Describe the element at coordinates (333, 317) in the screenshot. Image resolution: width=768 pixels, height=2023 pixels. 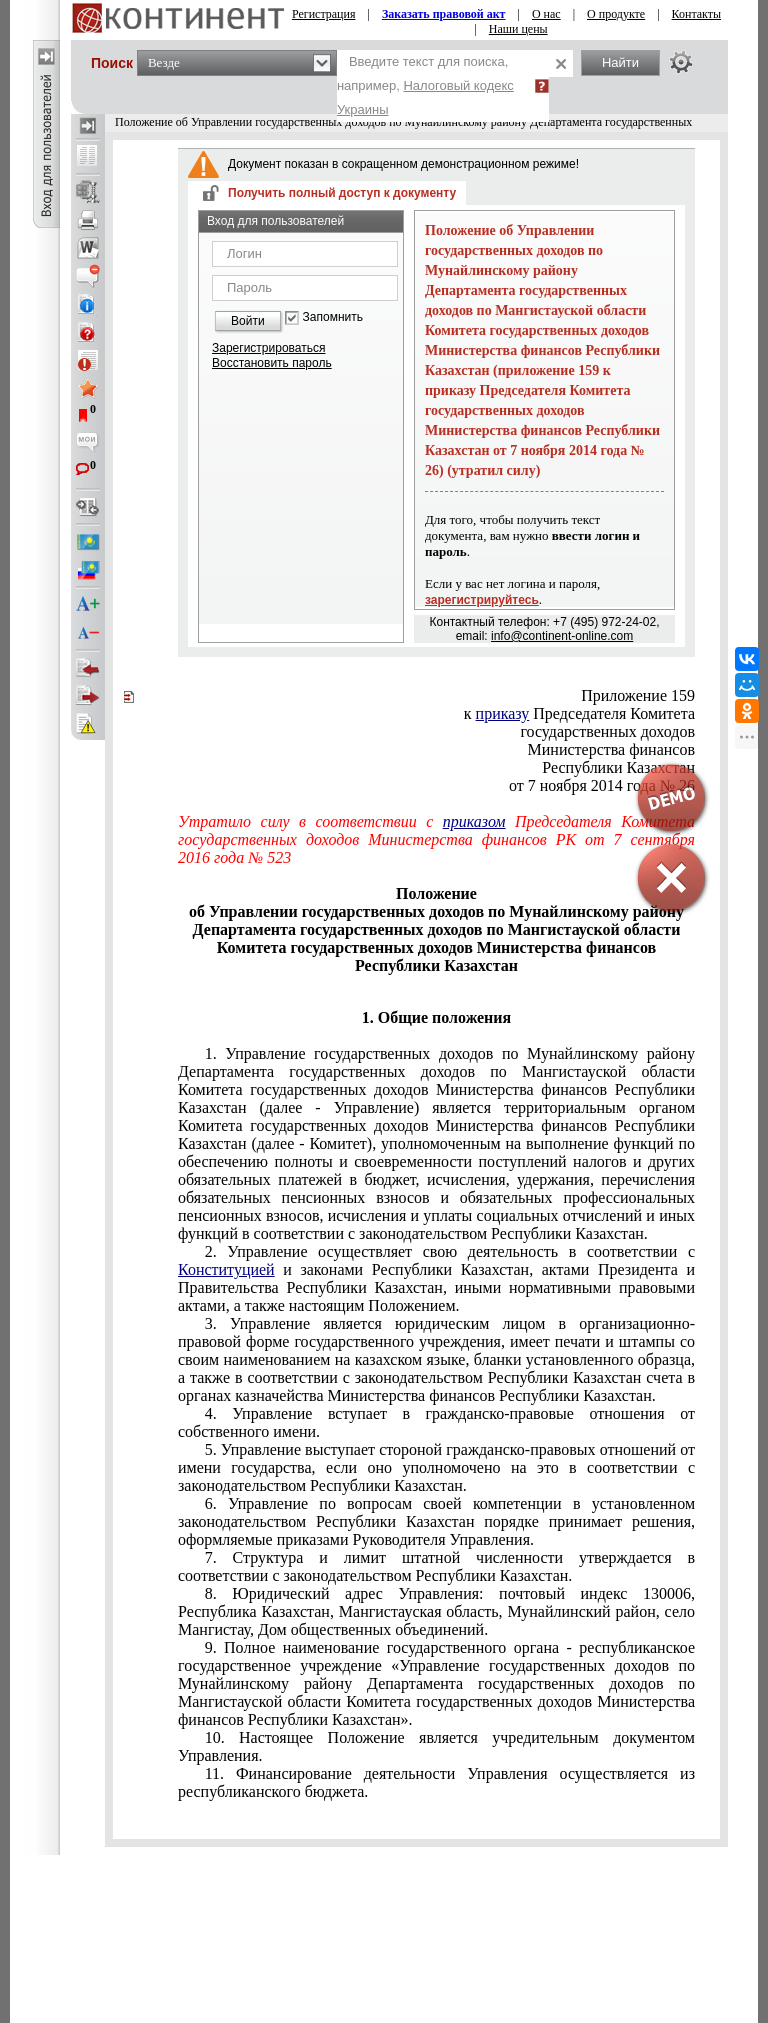
I see `Запомнить` at that location.